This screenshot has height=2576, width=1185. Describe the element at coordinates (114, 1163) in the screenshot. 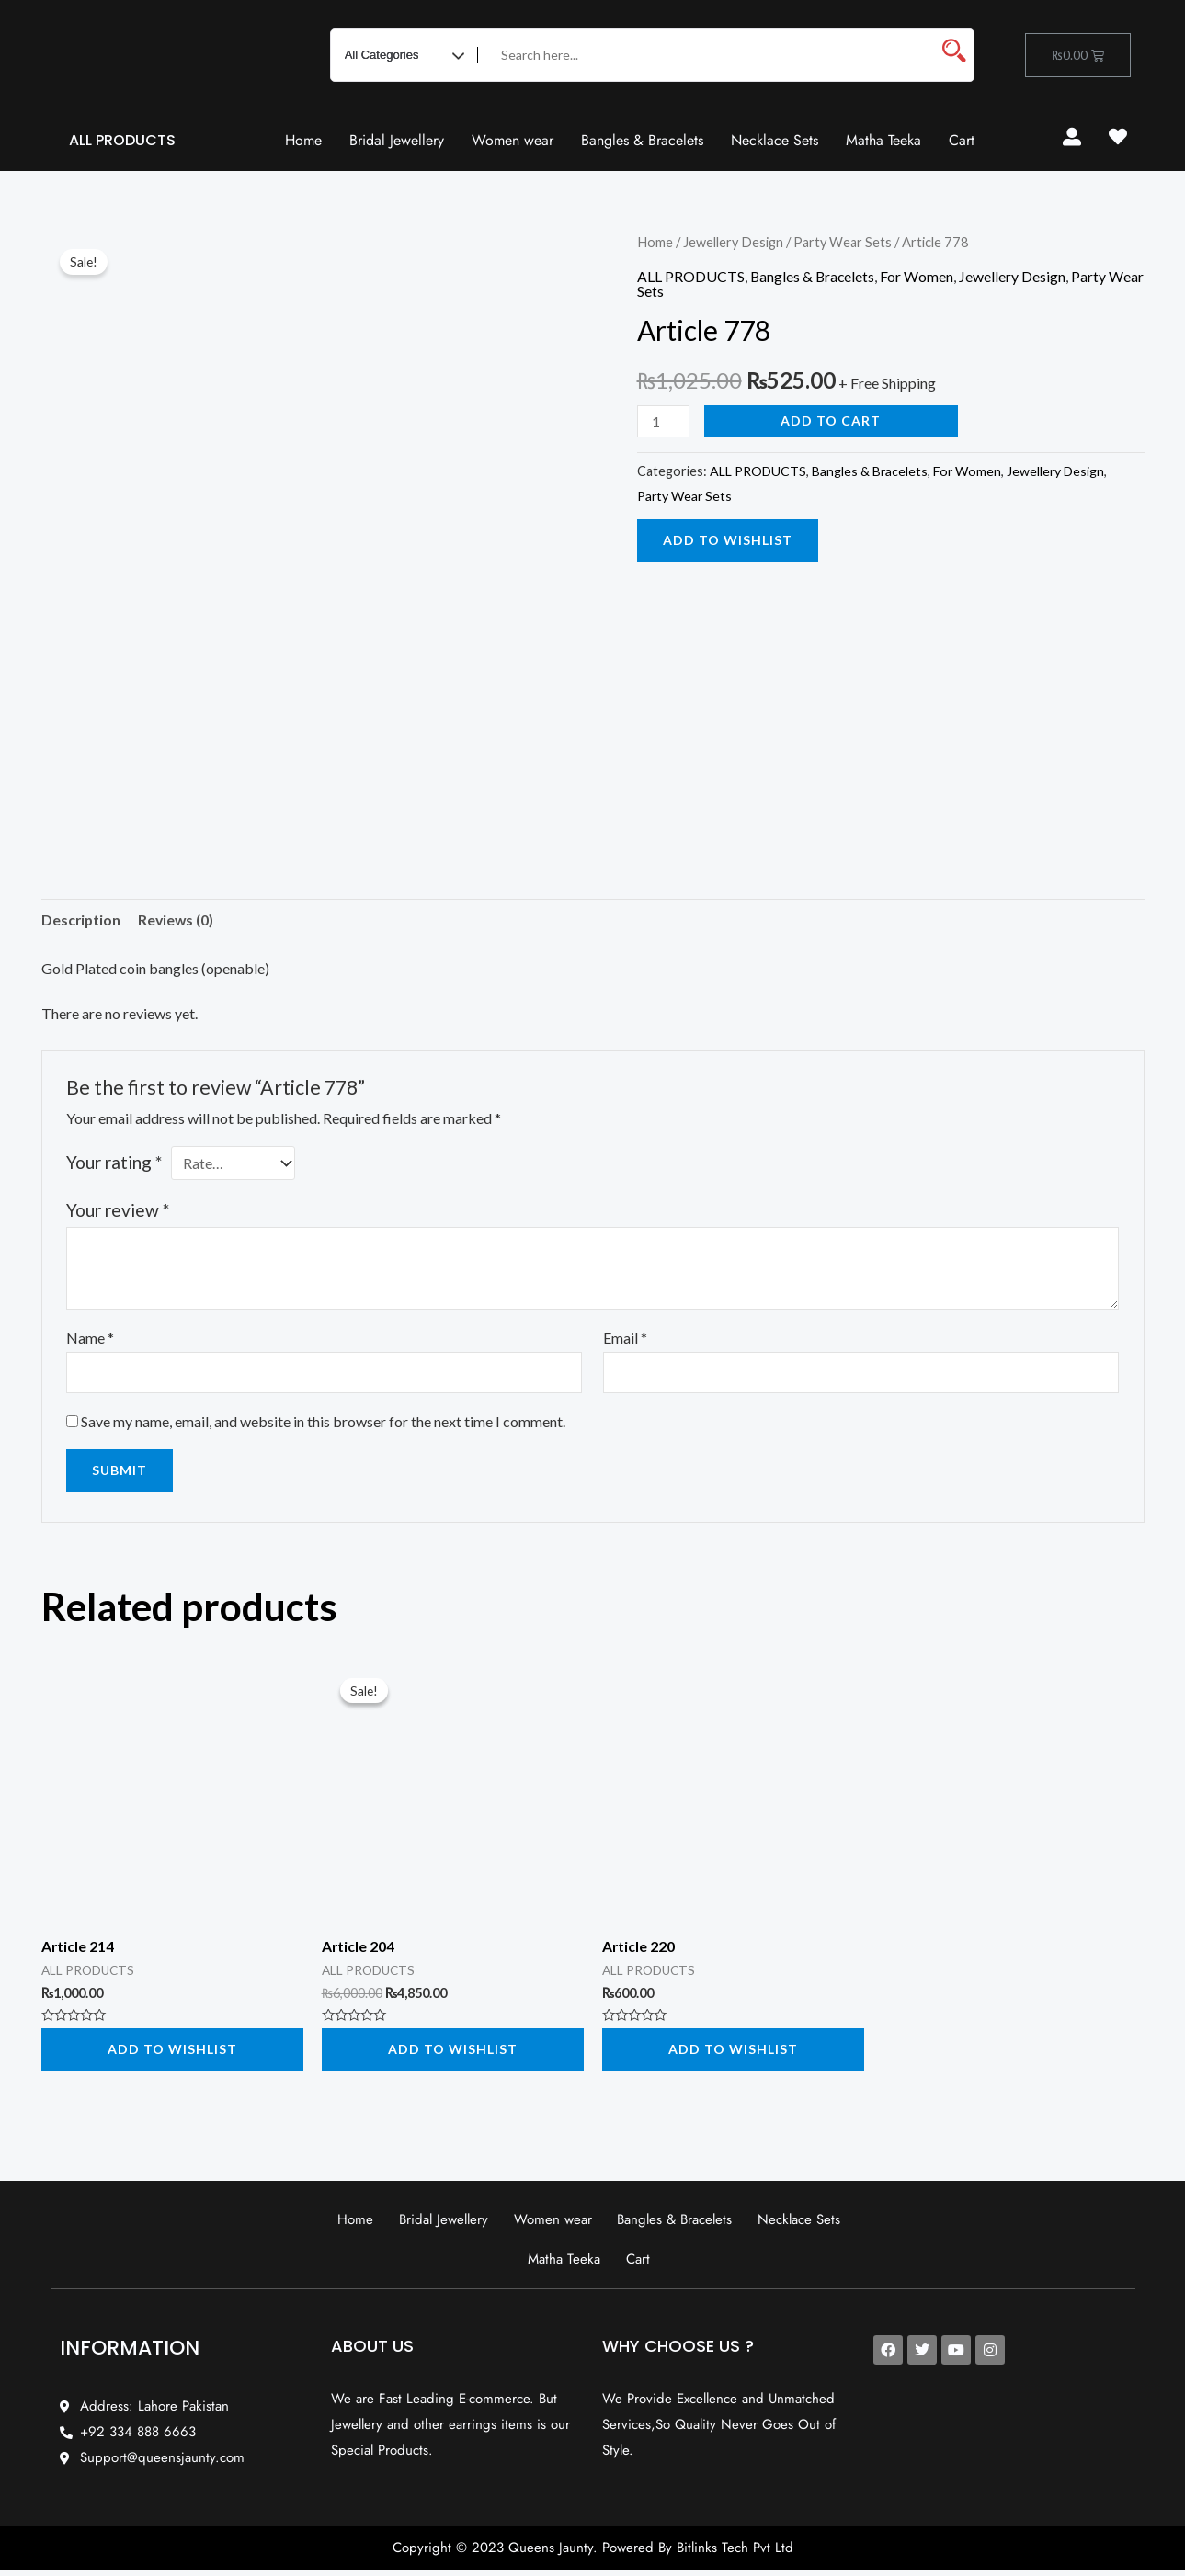

I see `Your rating` at that location.